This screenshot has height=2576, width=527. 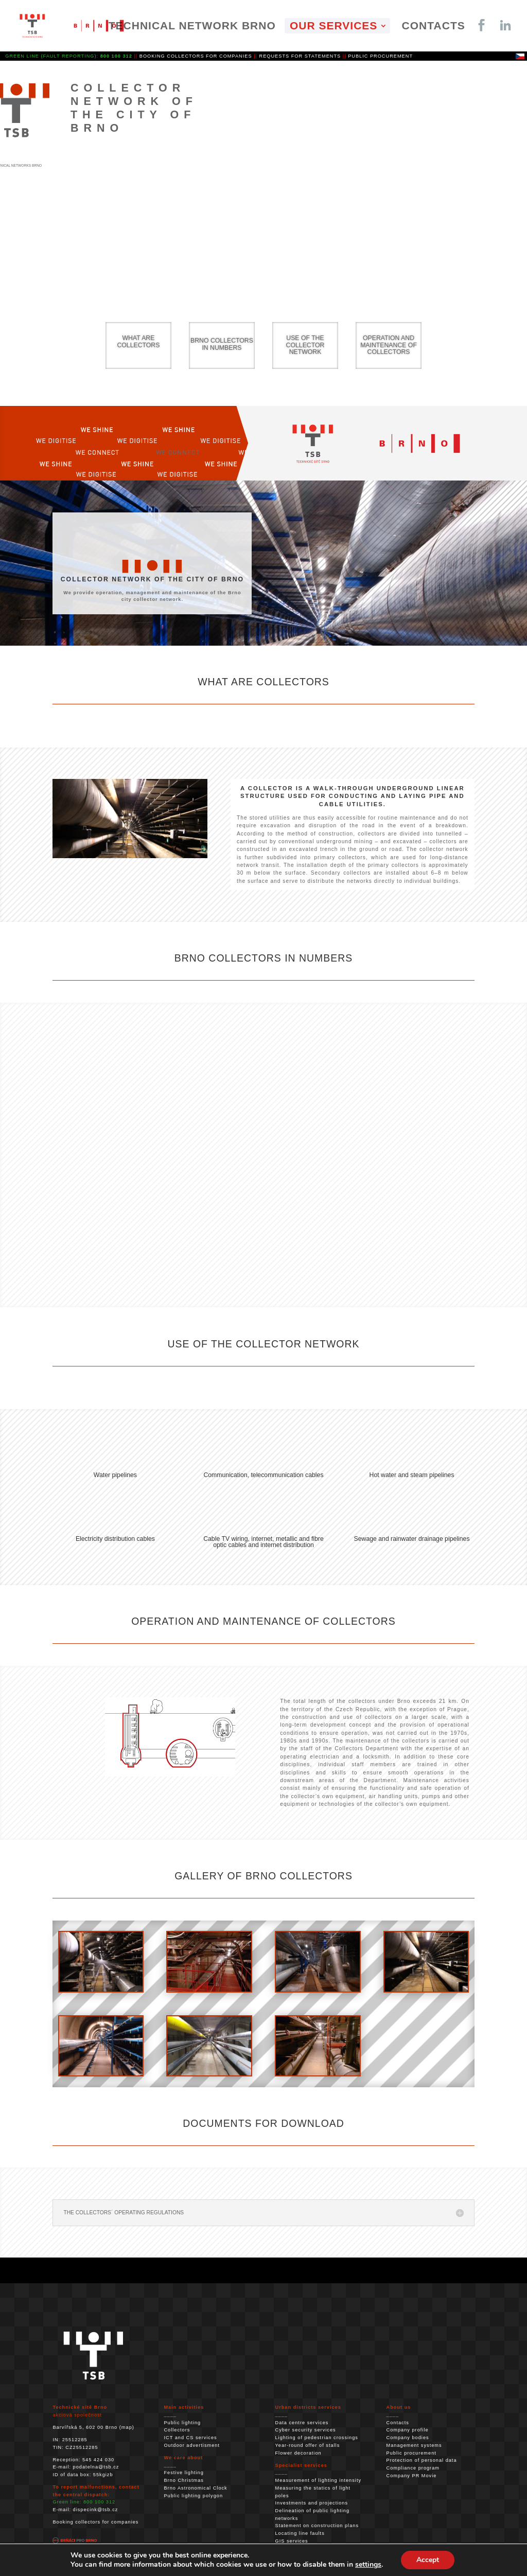 What do you see at coordinates (291, 2541) in the screenshot?
I see `GIS services` at bounding box center [291, 2541].